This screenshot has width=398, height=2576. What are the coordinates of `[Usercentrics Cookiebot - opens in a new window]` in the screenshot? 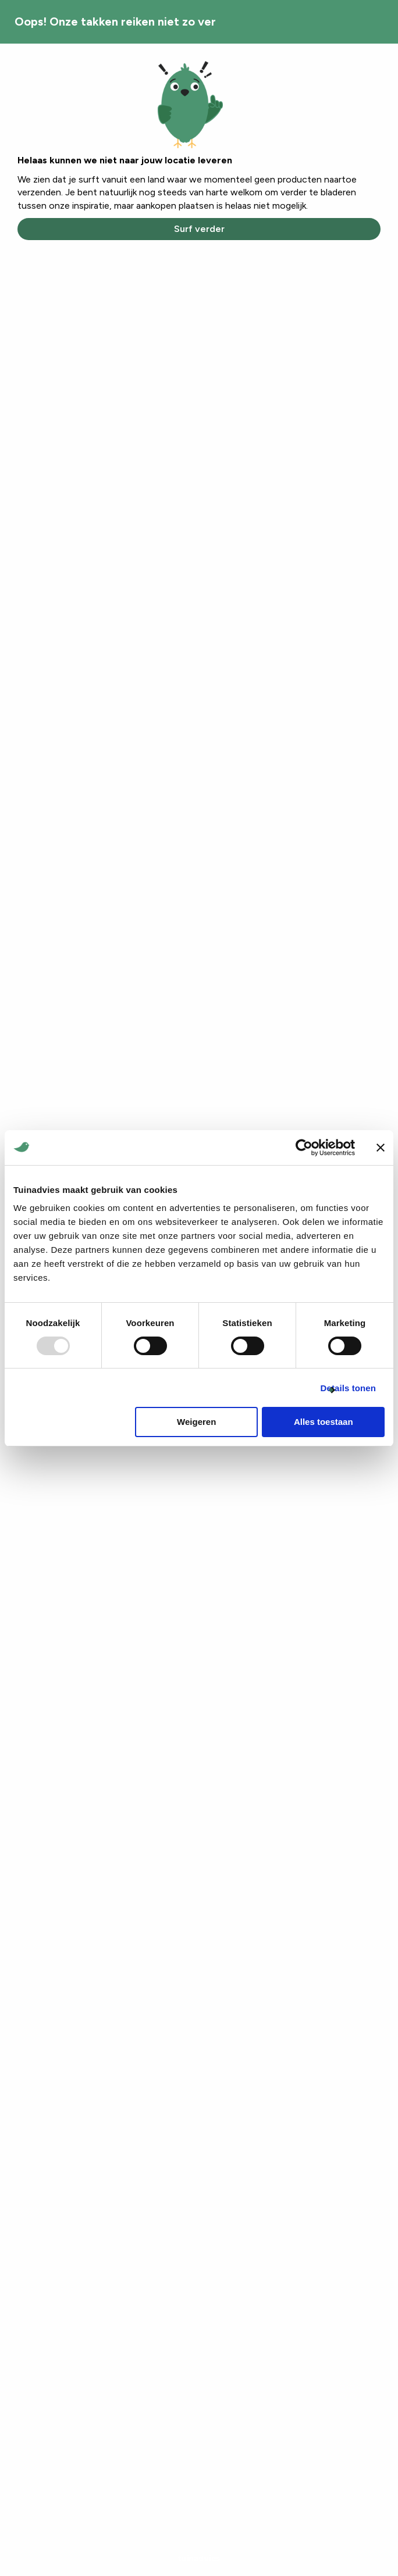 It's located at (304, 1147).